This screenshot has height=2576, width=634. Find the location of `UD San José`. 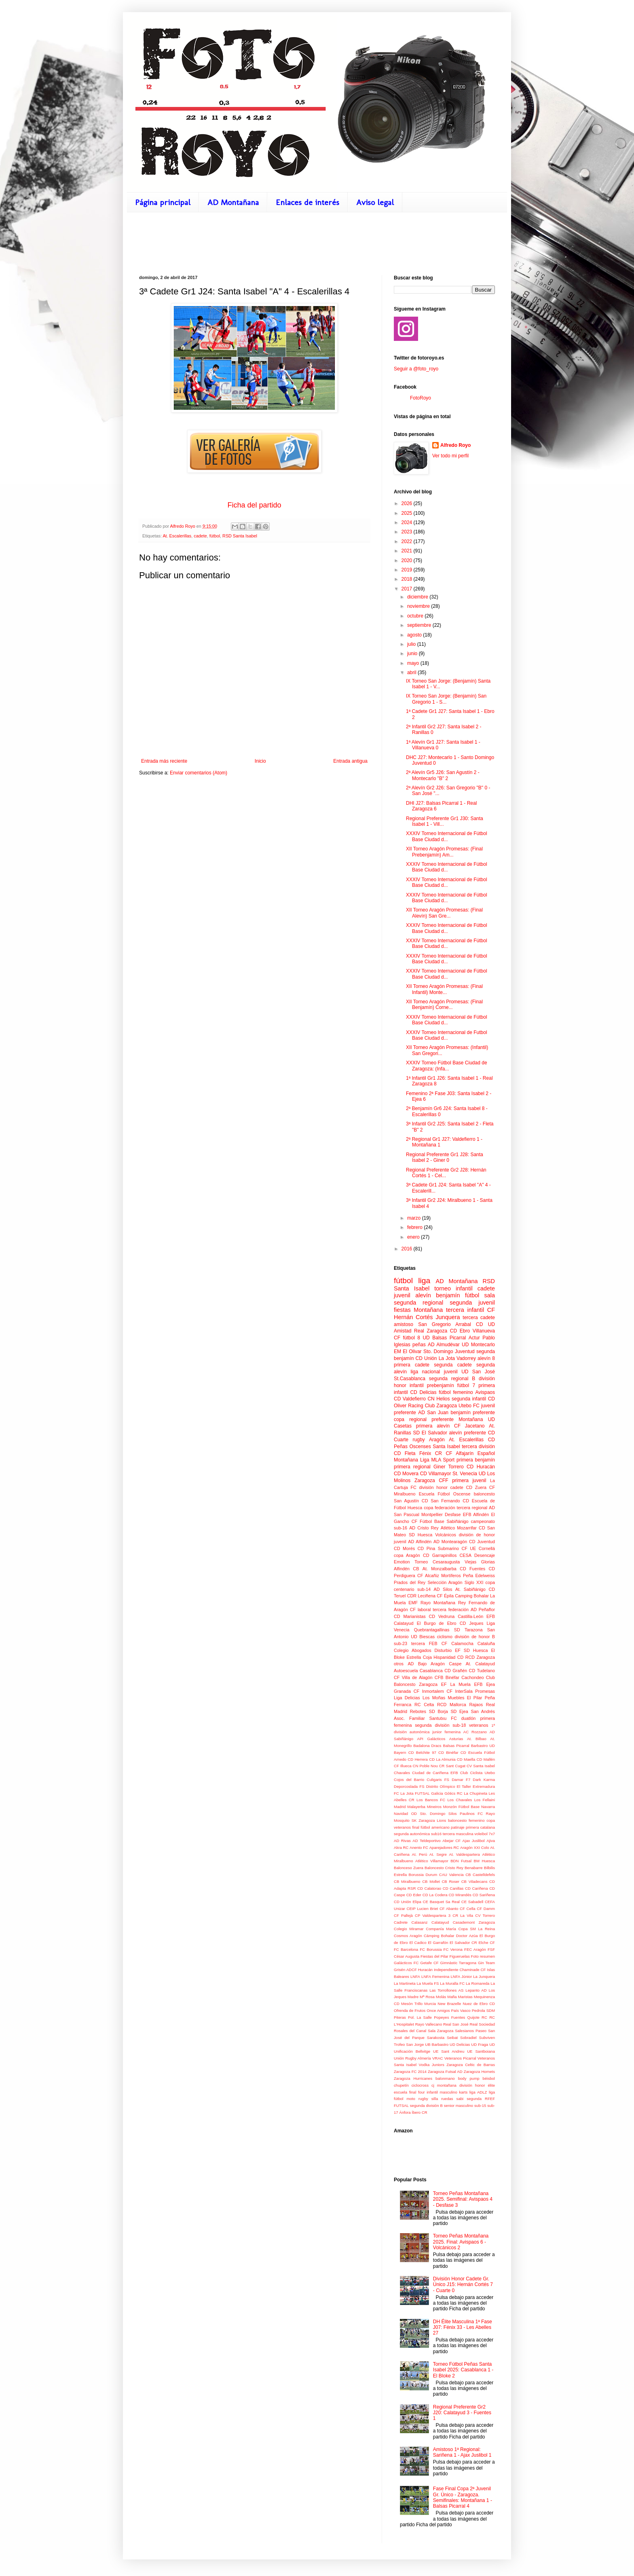

UD San José is located at coordinates (478, 1372).